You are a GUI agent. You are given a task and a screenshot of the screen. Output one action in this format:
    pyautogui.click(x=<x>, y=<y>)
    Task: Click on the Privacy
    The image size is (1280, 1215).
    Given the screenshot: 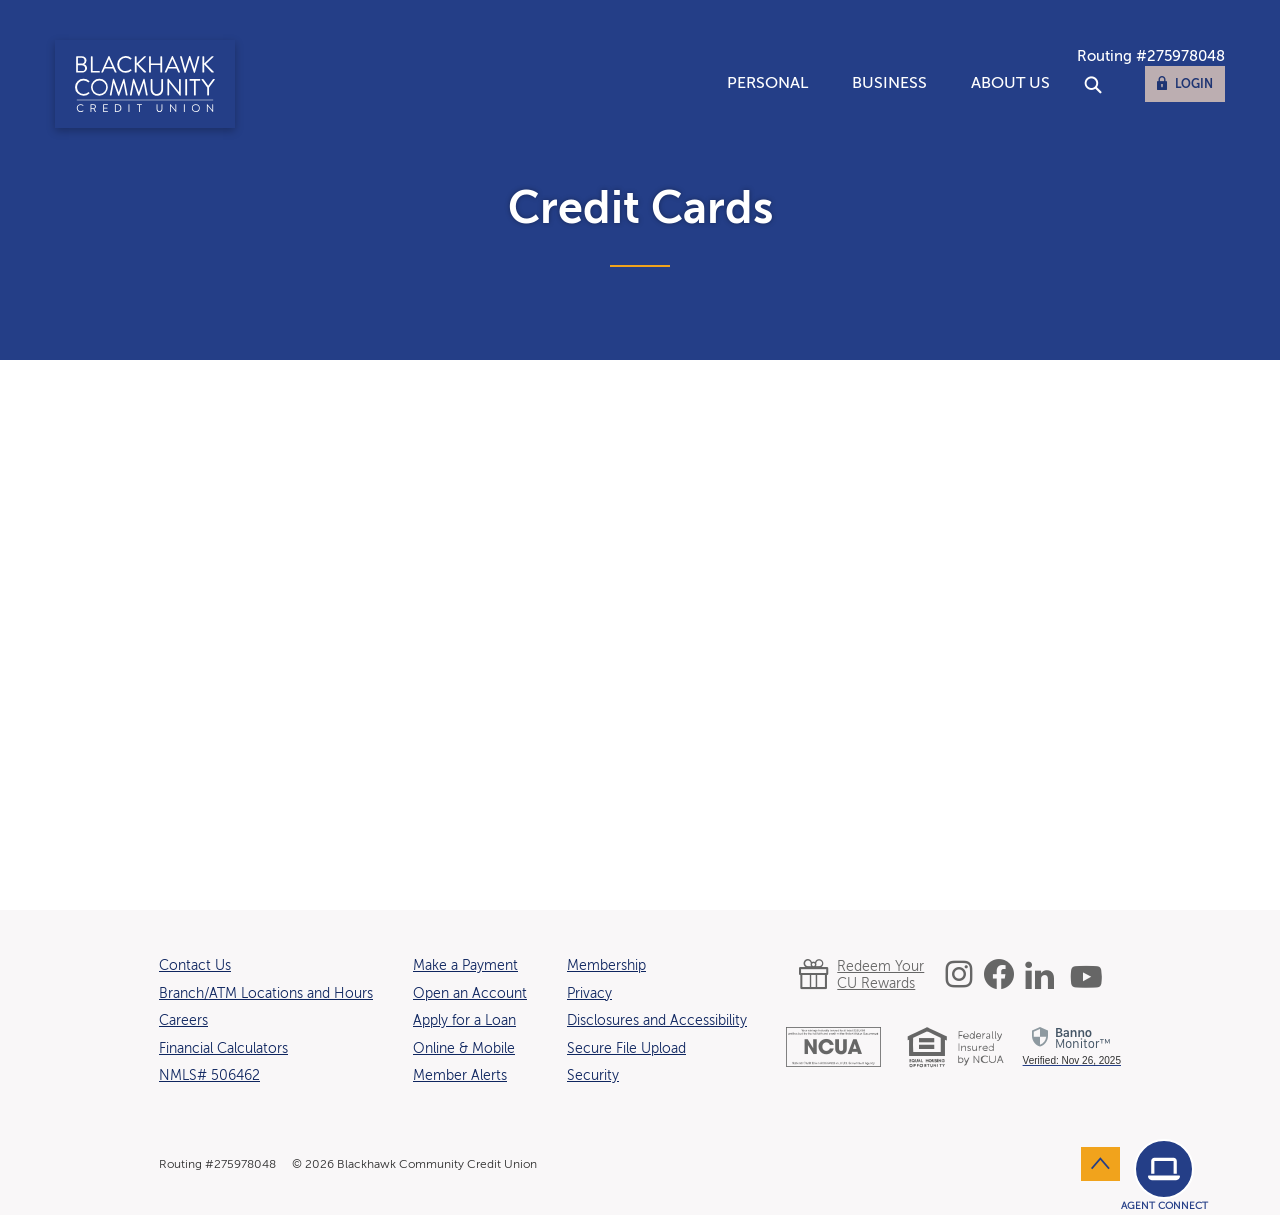 What is the action you would take?
    pyautogui.click(x=589, y=994)
    